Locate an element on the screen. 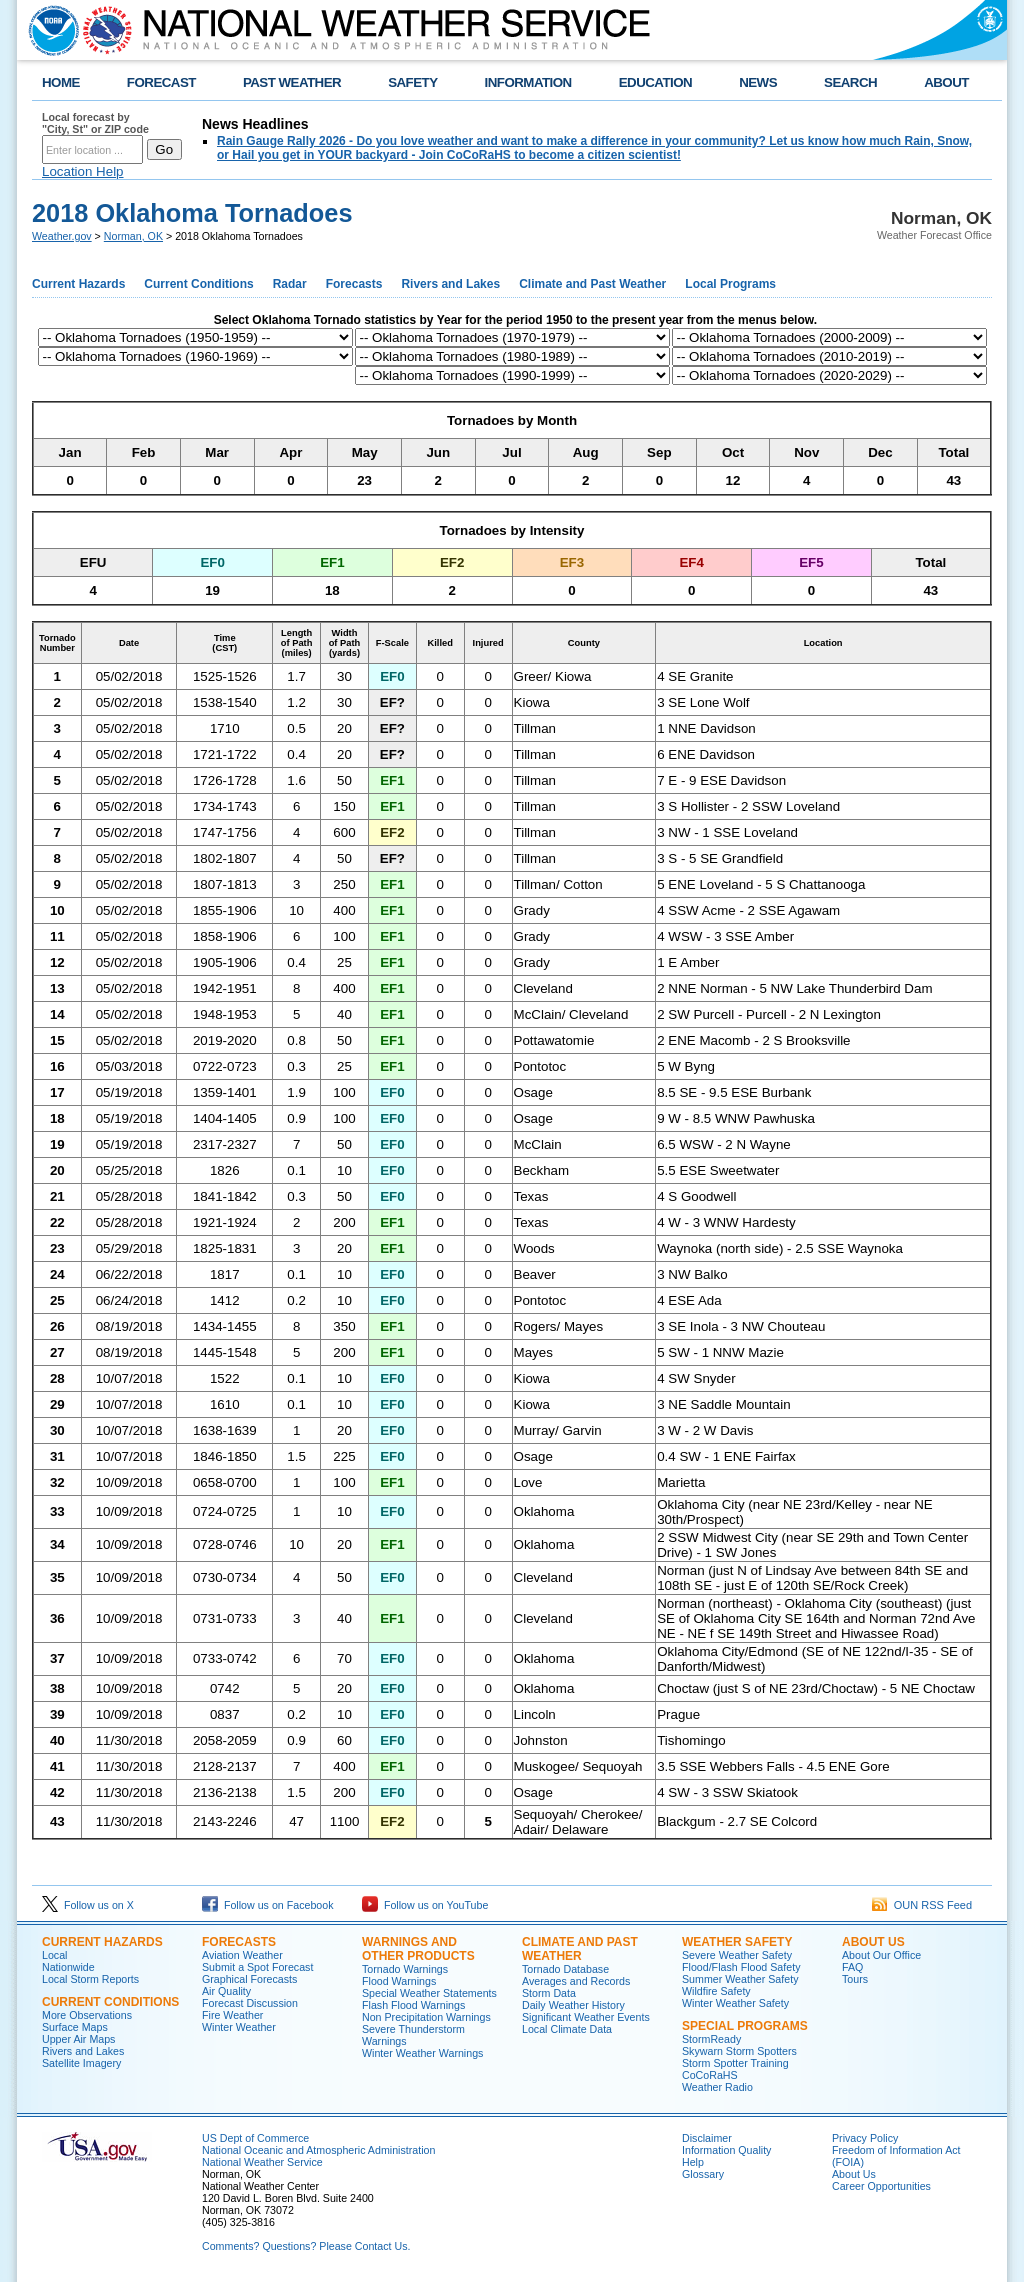 The height and width of the screenshot is (2282, 1024). About Our Office is located at coordinates (881, 1955).